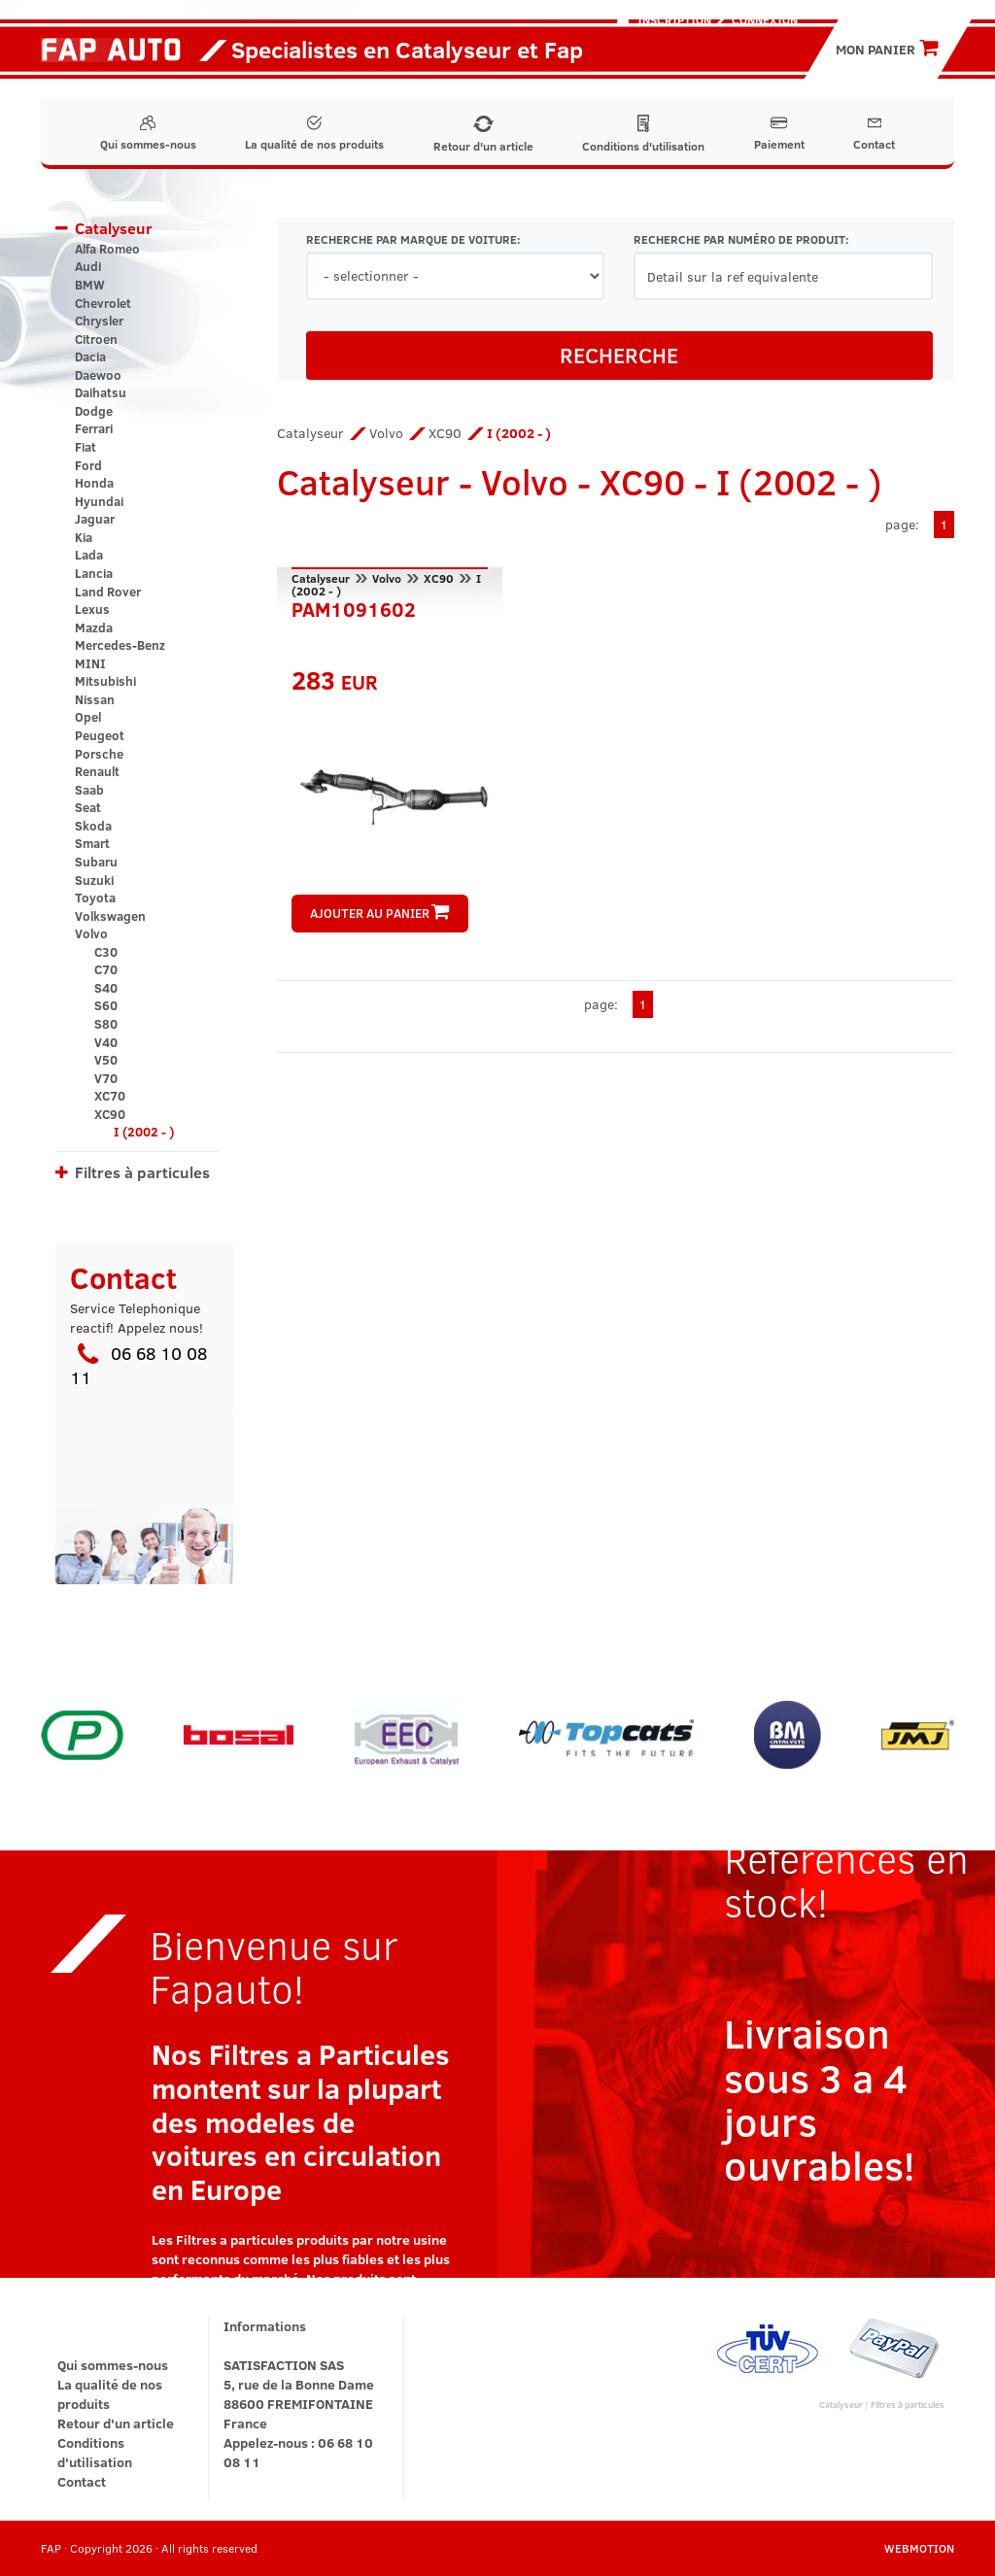 The image size is (995, 2576). I want to click on Mercedes-Benz, so click(120, 645).